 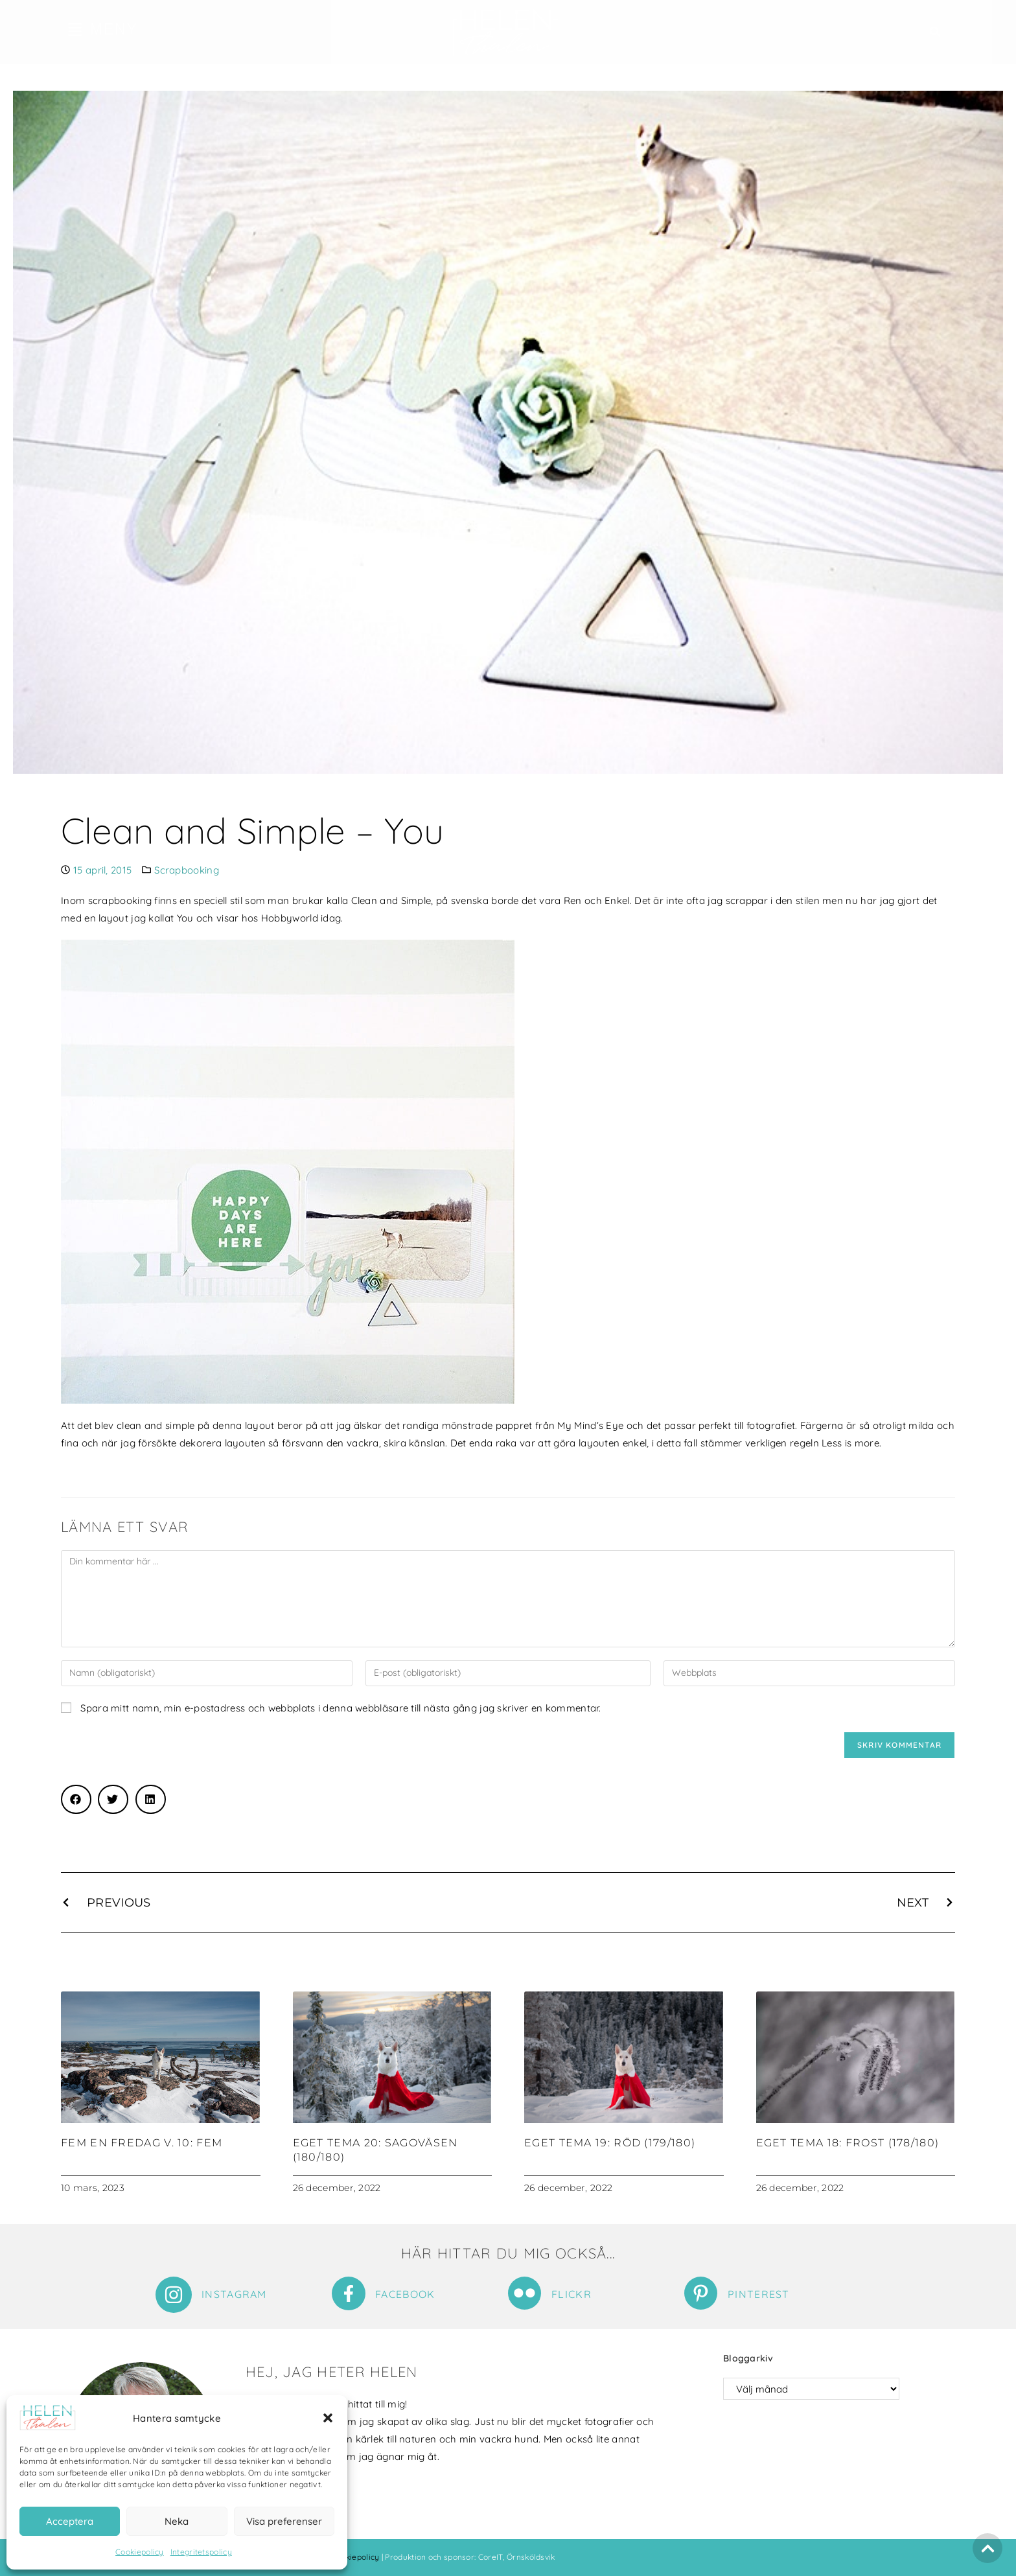 I want to click on Instagram, so click(x=234, y=2294).